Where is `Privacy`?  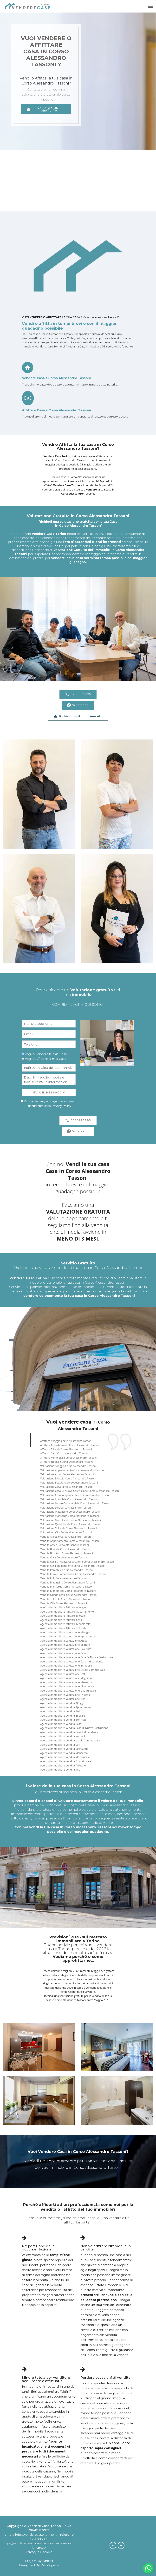 Privacy is located at coordinates (32, 2552).